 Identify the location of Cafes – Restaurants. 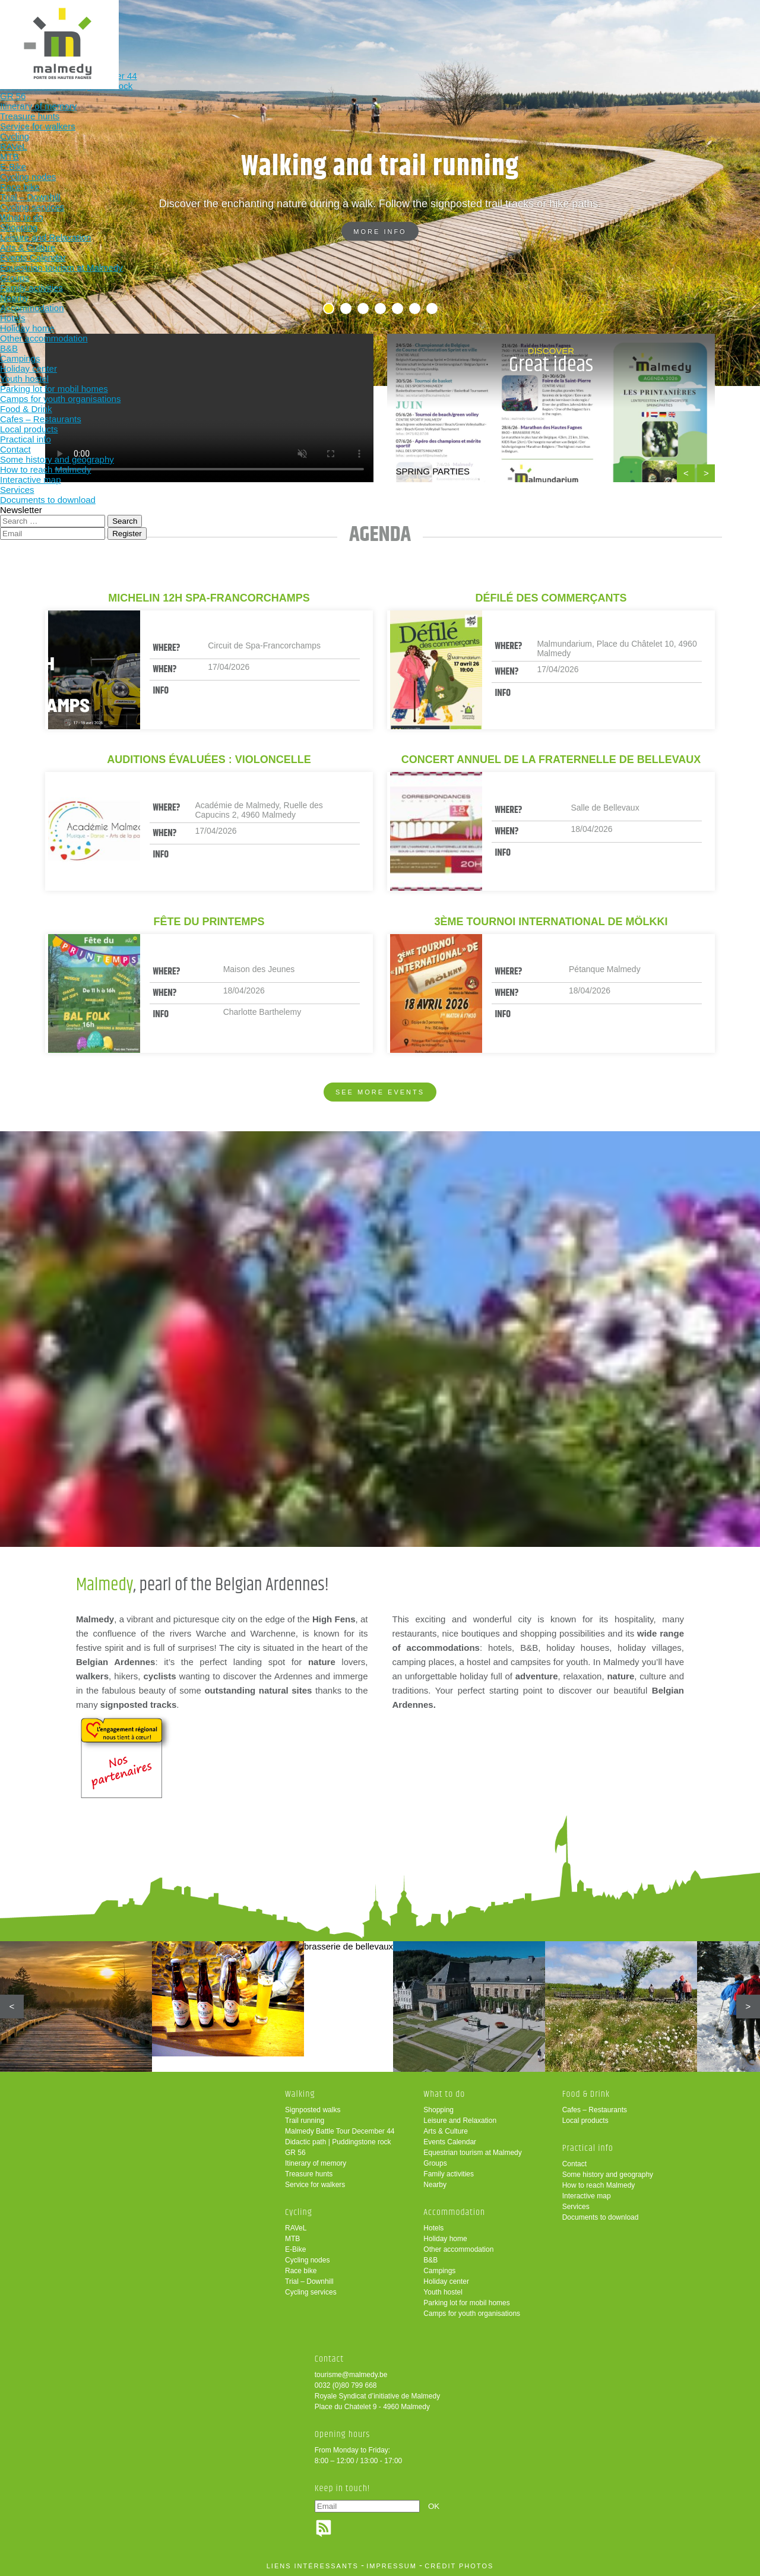
(594, 2110).